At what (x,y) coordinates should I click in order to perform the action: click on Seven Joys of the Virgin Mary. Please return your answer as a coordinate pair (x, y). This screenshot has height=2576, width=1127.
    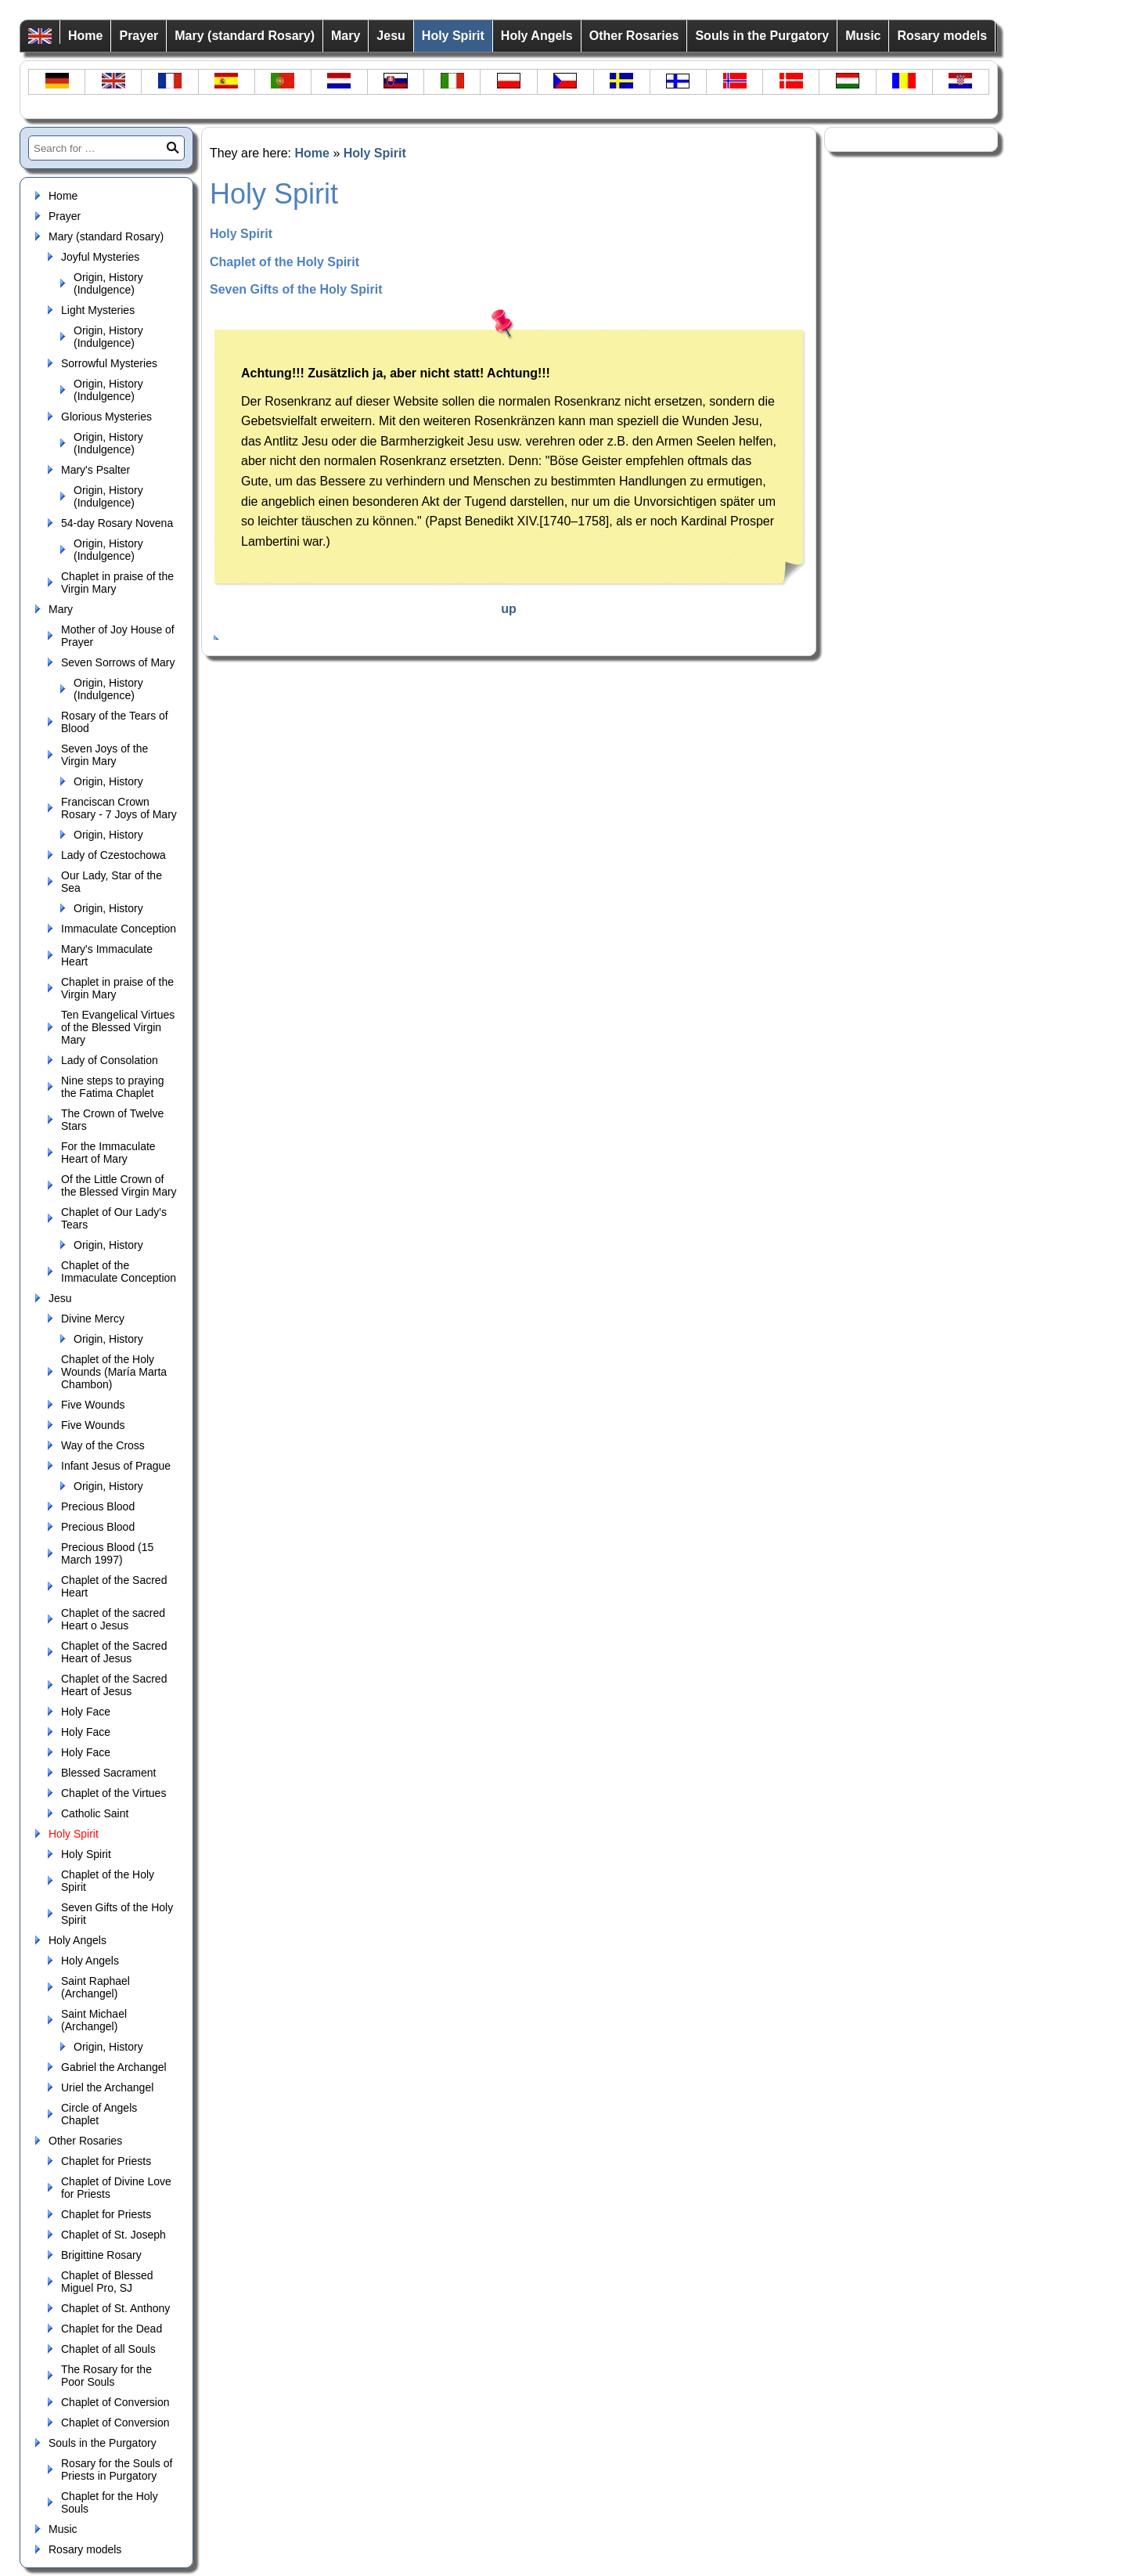
    Looking at the image, I should click on (104, 754).